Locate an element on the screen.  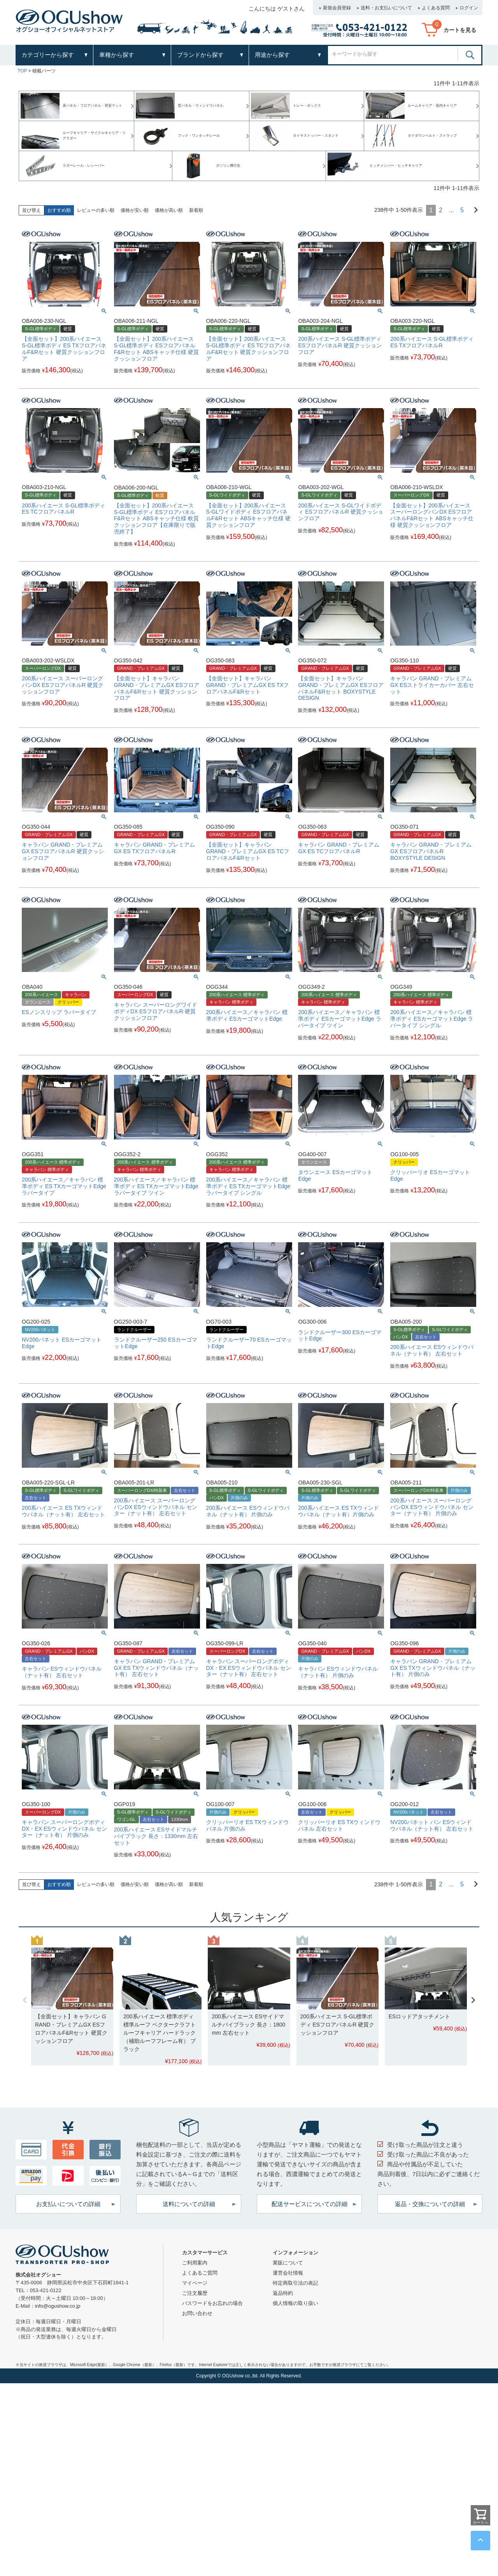
価格が安い順 is located at coordinates (135, 210).